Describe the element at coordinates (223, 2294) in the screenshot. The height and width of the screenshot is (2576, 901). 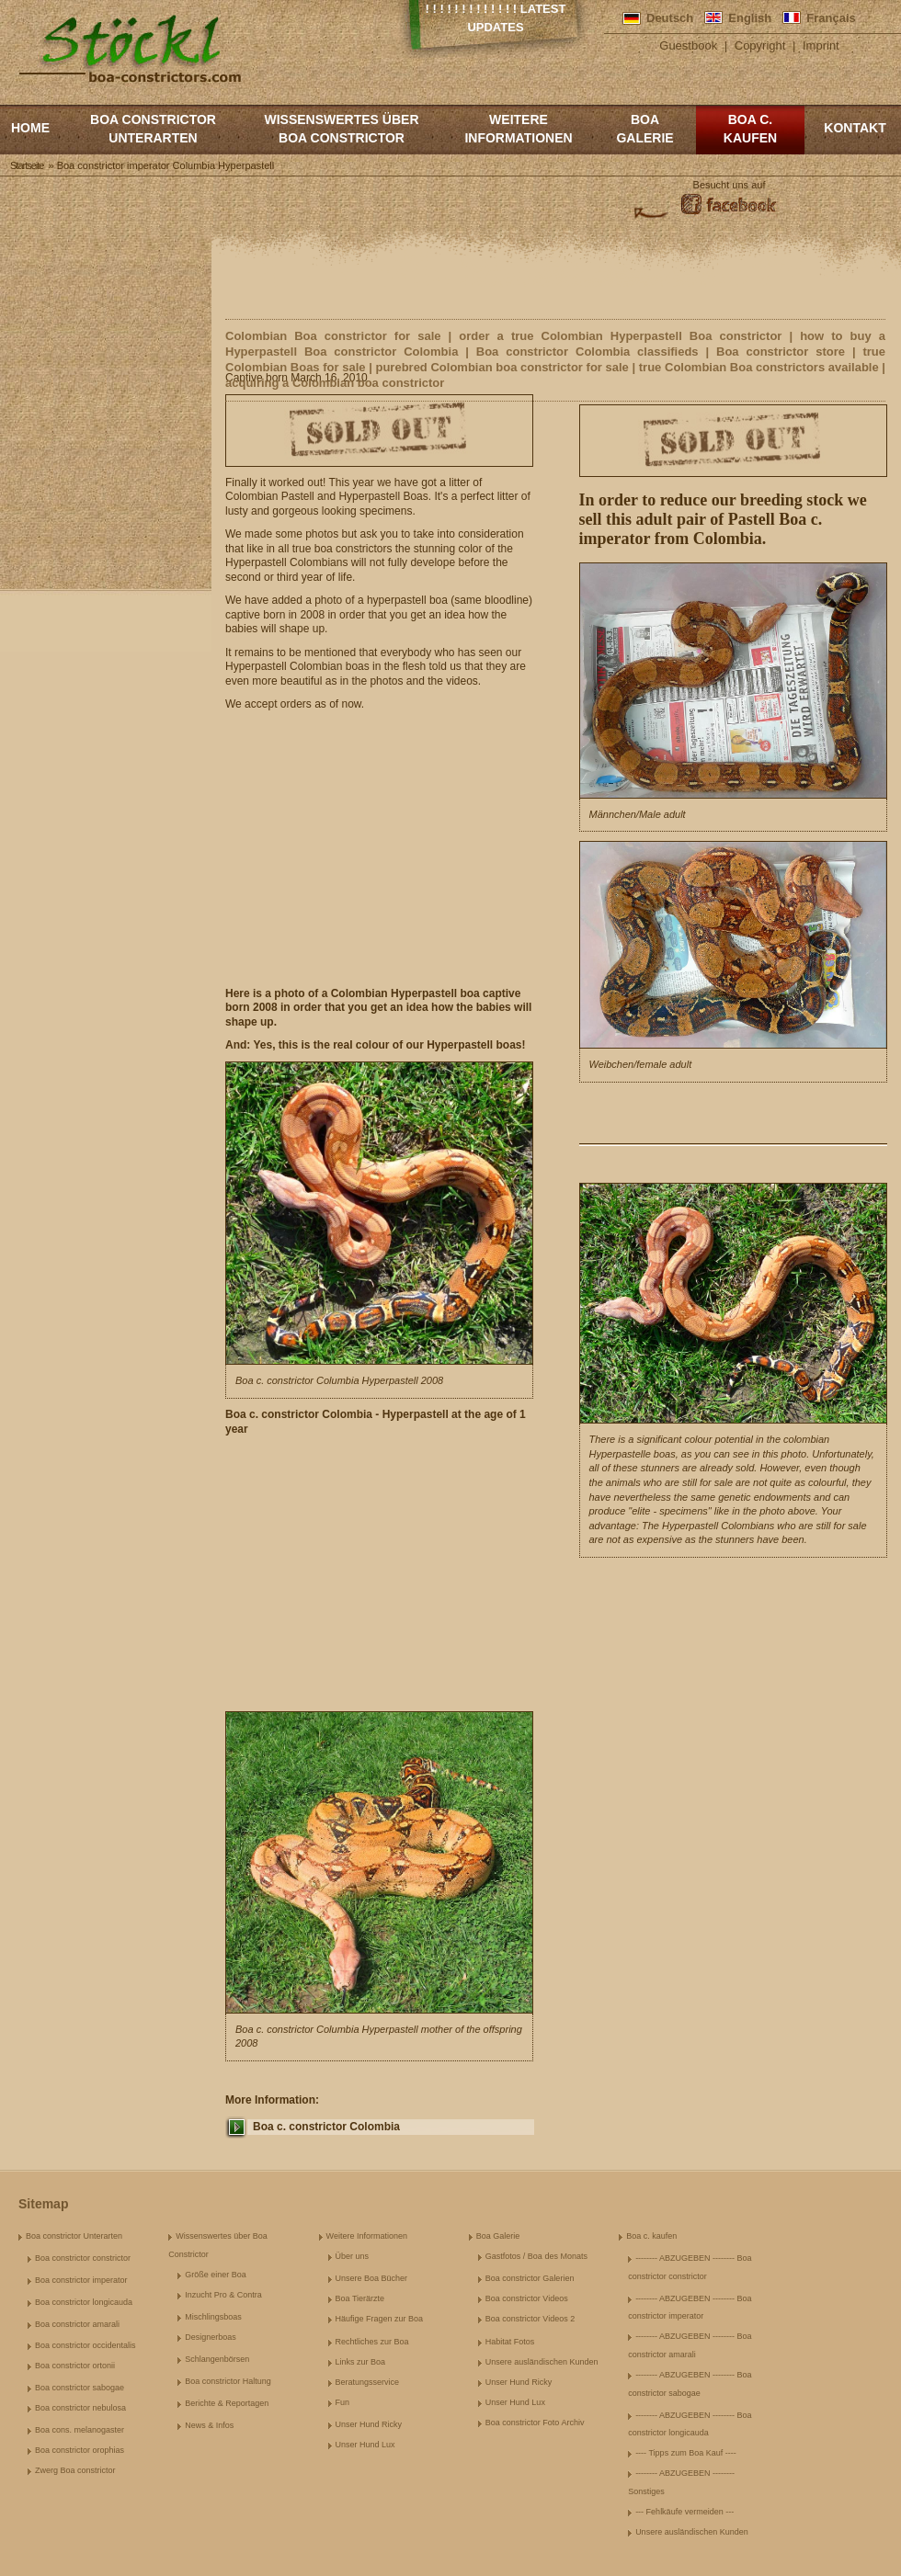
I see `Inzucht Pro & Contra` at that location.